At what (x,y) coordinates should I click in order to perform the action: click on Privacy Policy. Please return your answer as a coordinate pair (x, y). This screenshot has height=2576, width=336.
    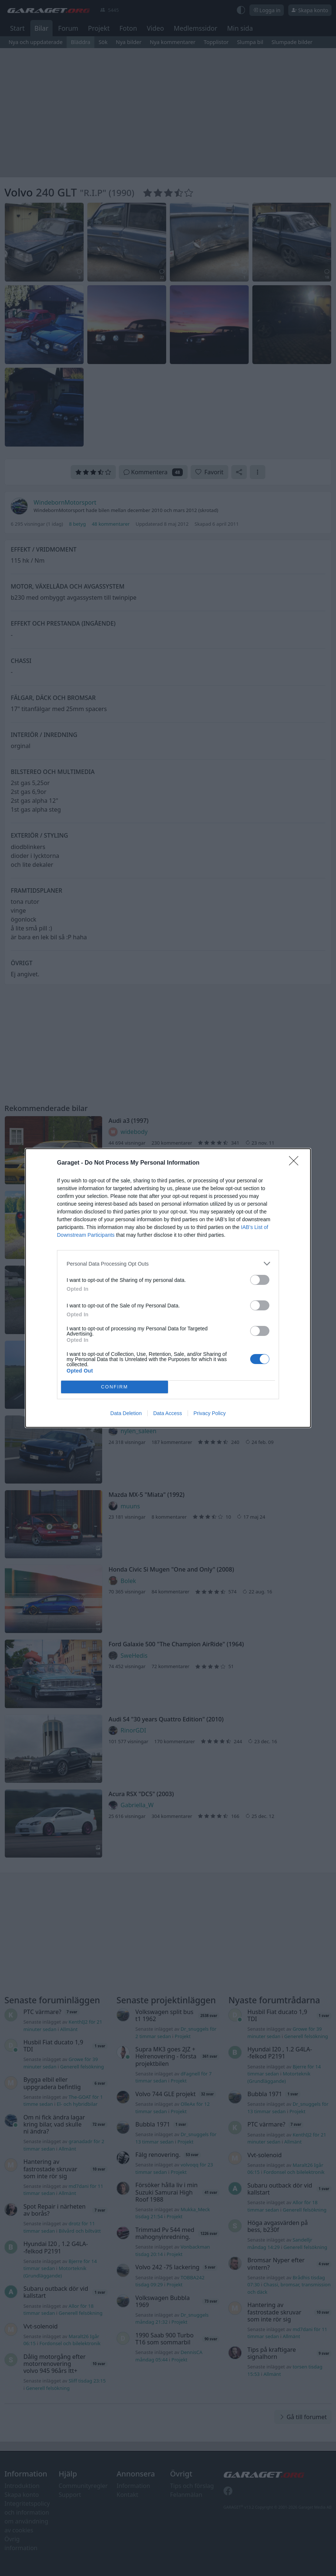
    Looking at the image, I should click on (210, 1413).